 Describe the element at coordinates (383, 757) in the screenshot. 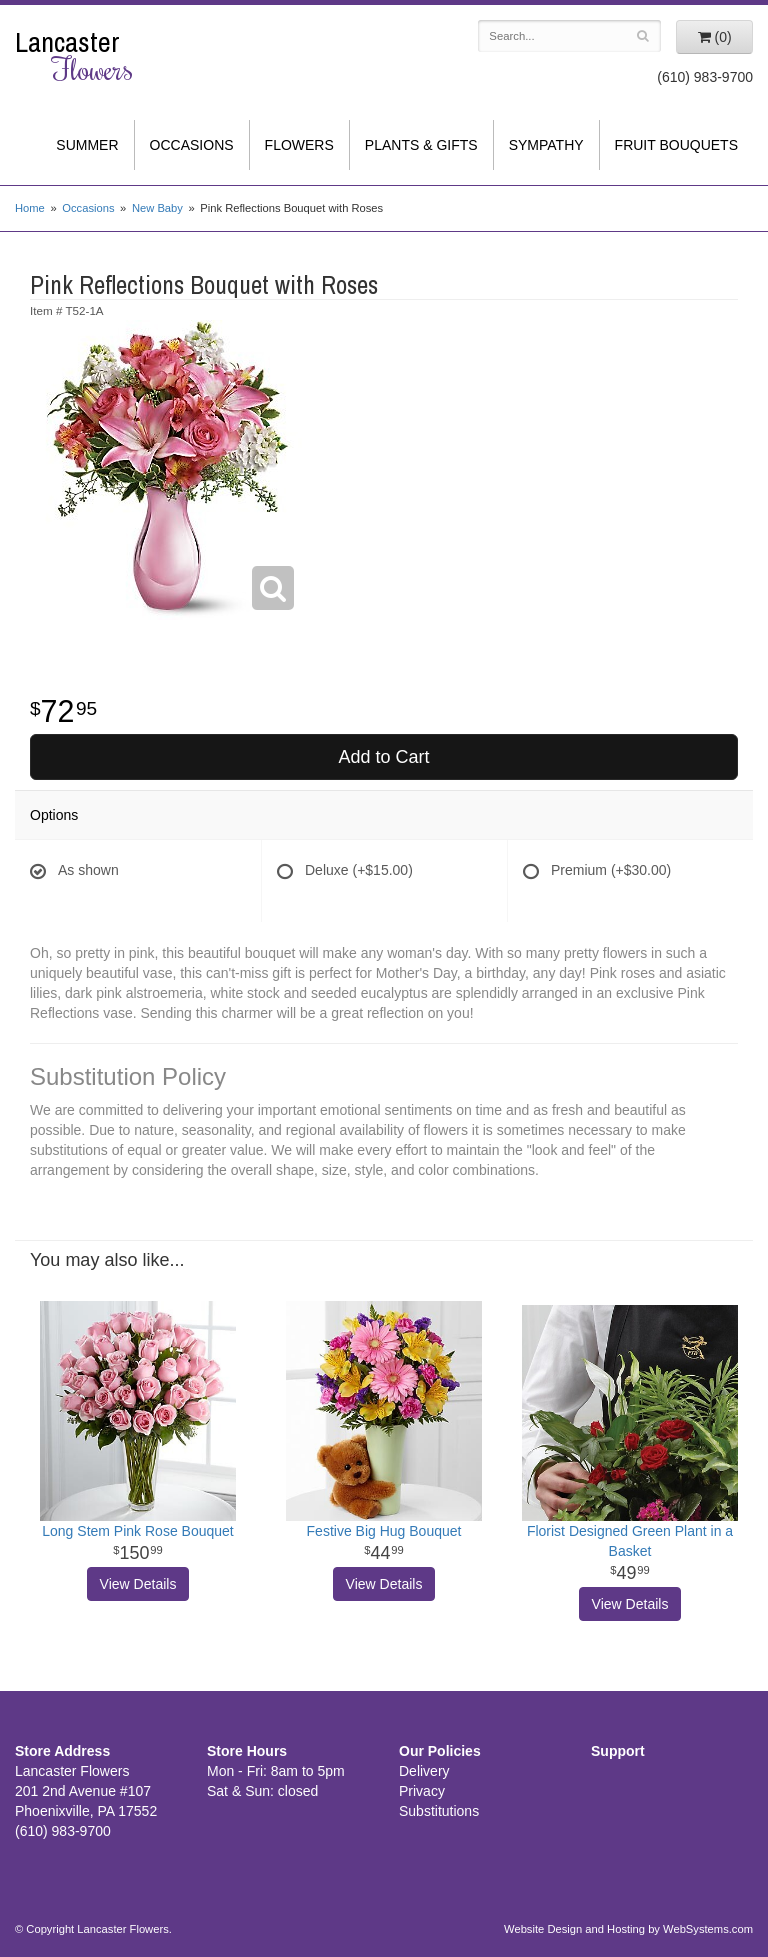

I see `Add to Cart` at that location.